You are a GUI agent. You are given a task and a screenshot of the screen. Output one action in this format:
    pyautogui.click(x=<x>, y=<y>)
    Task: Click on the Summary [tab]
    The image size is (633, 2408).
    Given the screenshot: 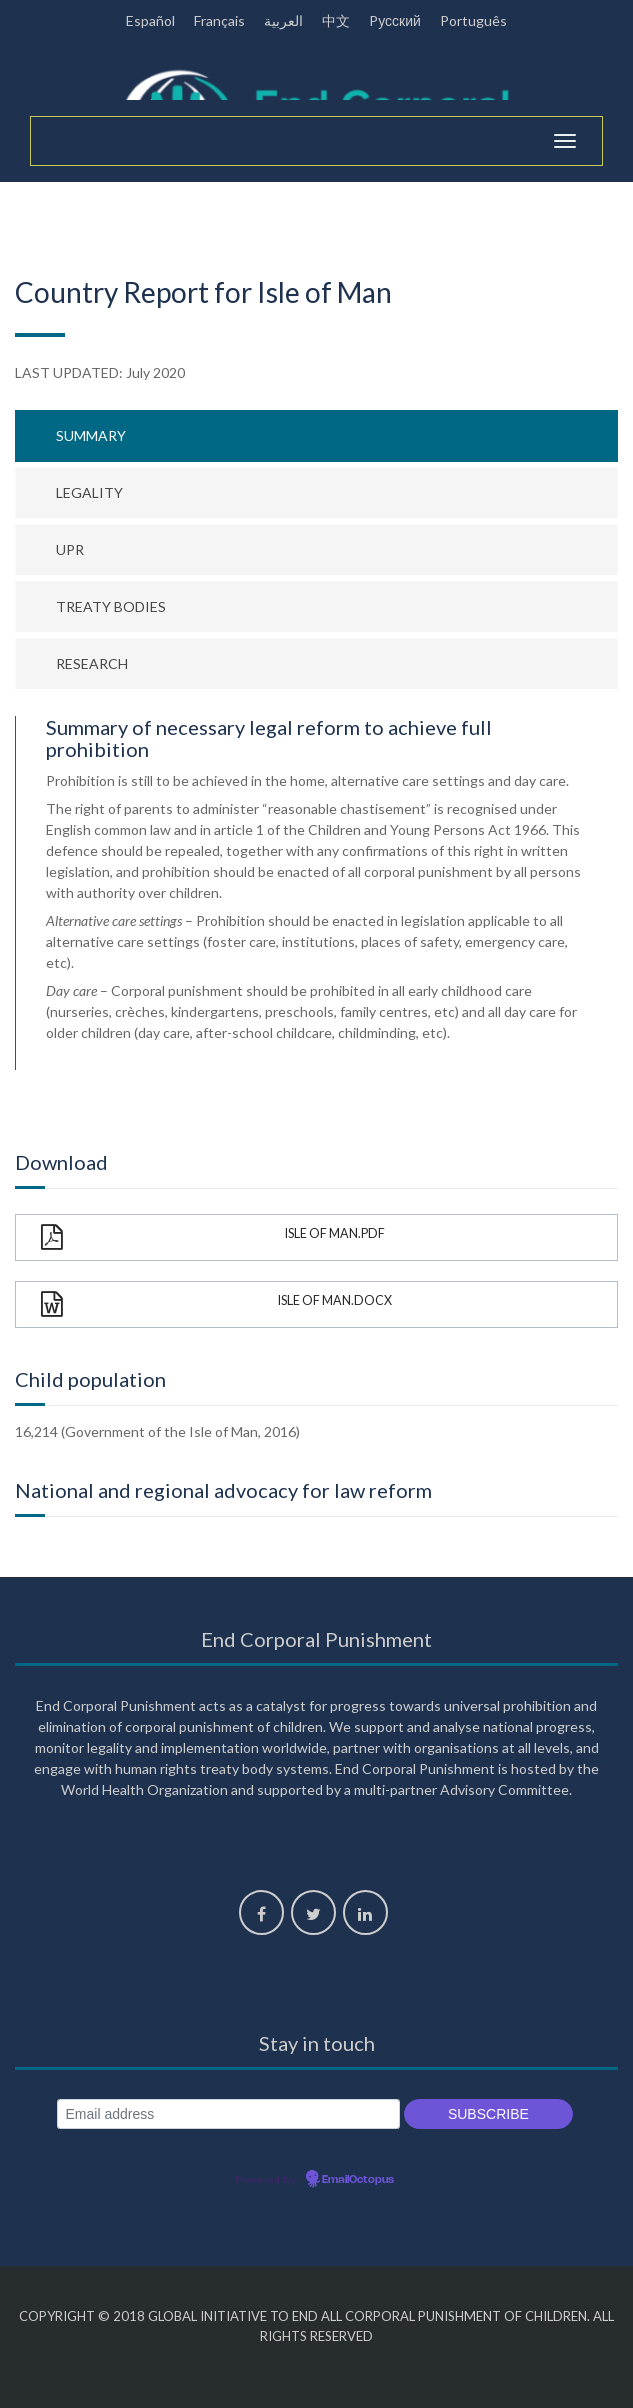 What is the action you would take?
    pyautogui.click(x=91, y=435)
    